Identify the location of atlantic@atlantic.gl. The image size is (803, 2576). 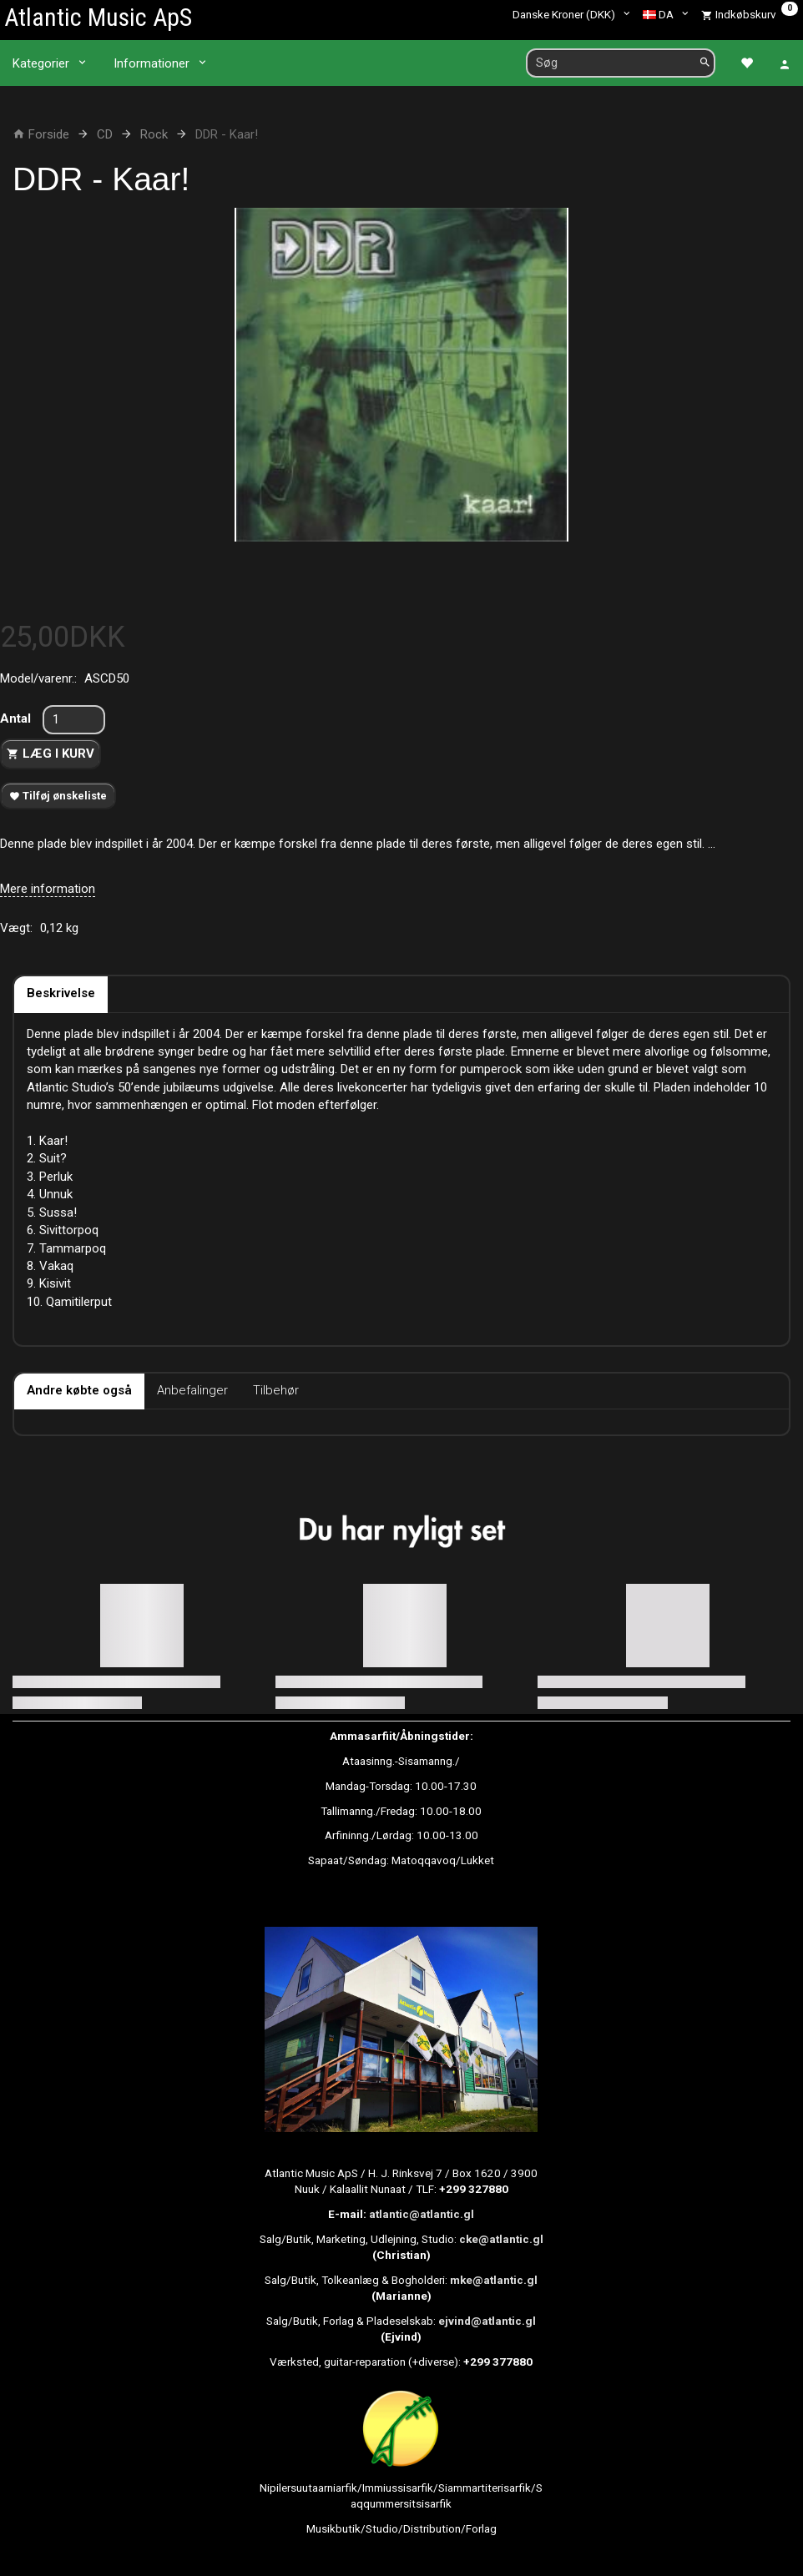
(421, 2214).